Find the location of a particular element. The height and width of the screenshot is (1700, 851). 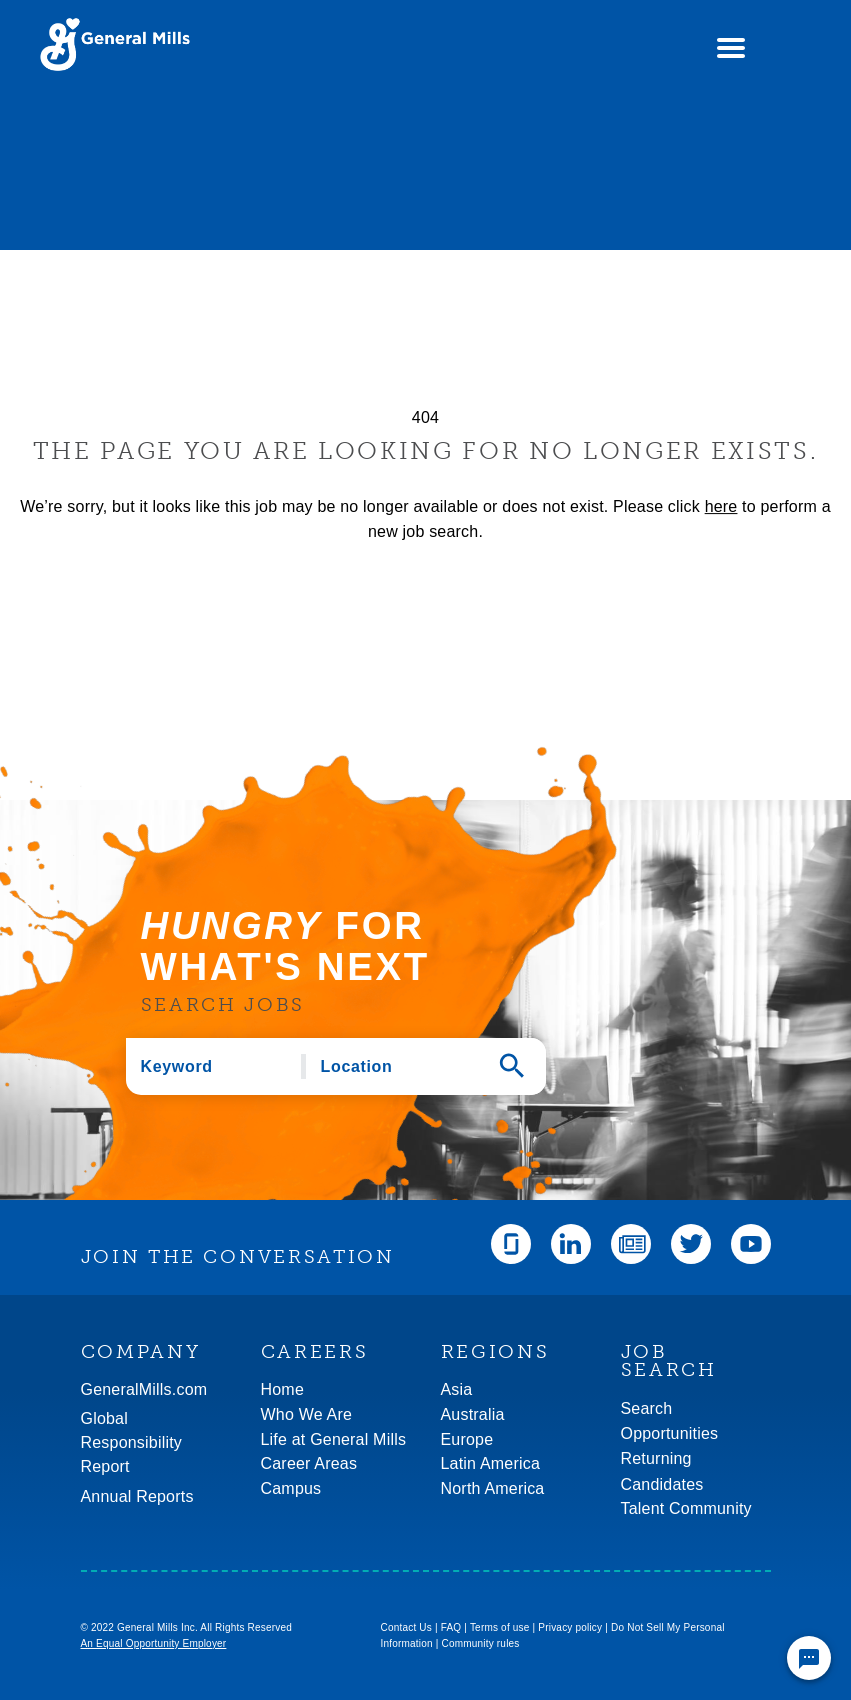

Contact Us is located at coordinates (406, 1627).